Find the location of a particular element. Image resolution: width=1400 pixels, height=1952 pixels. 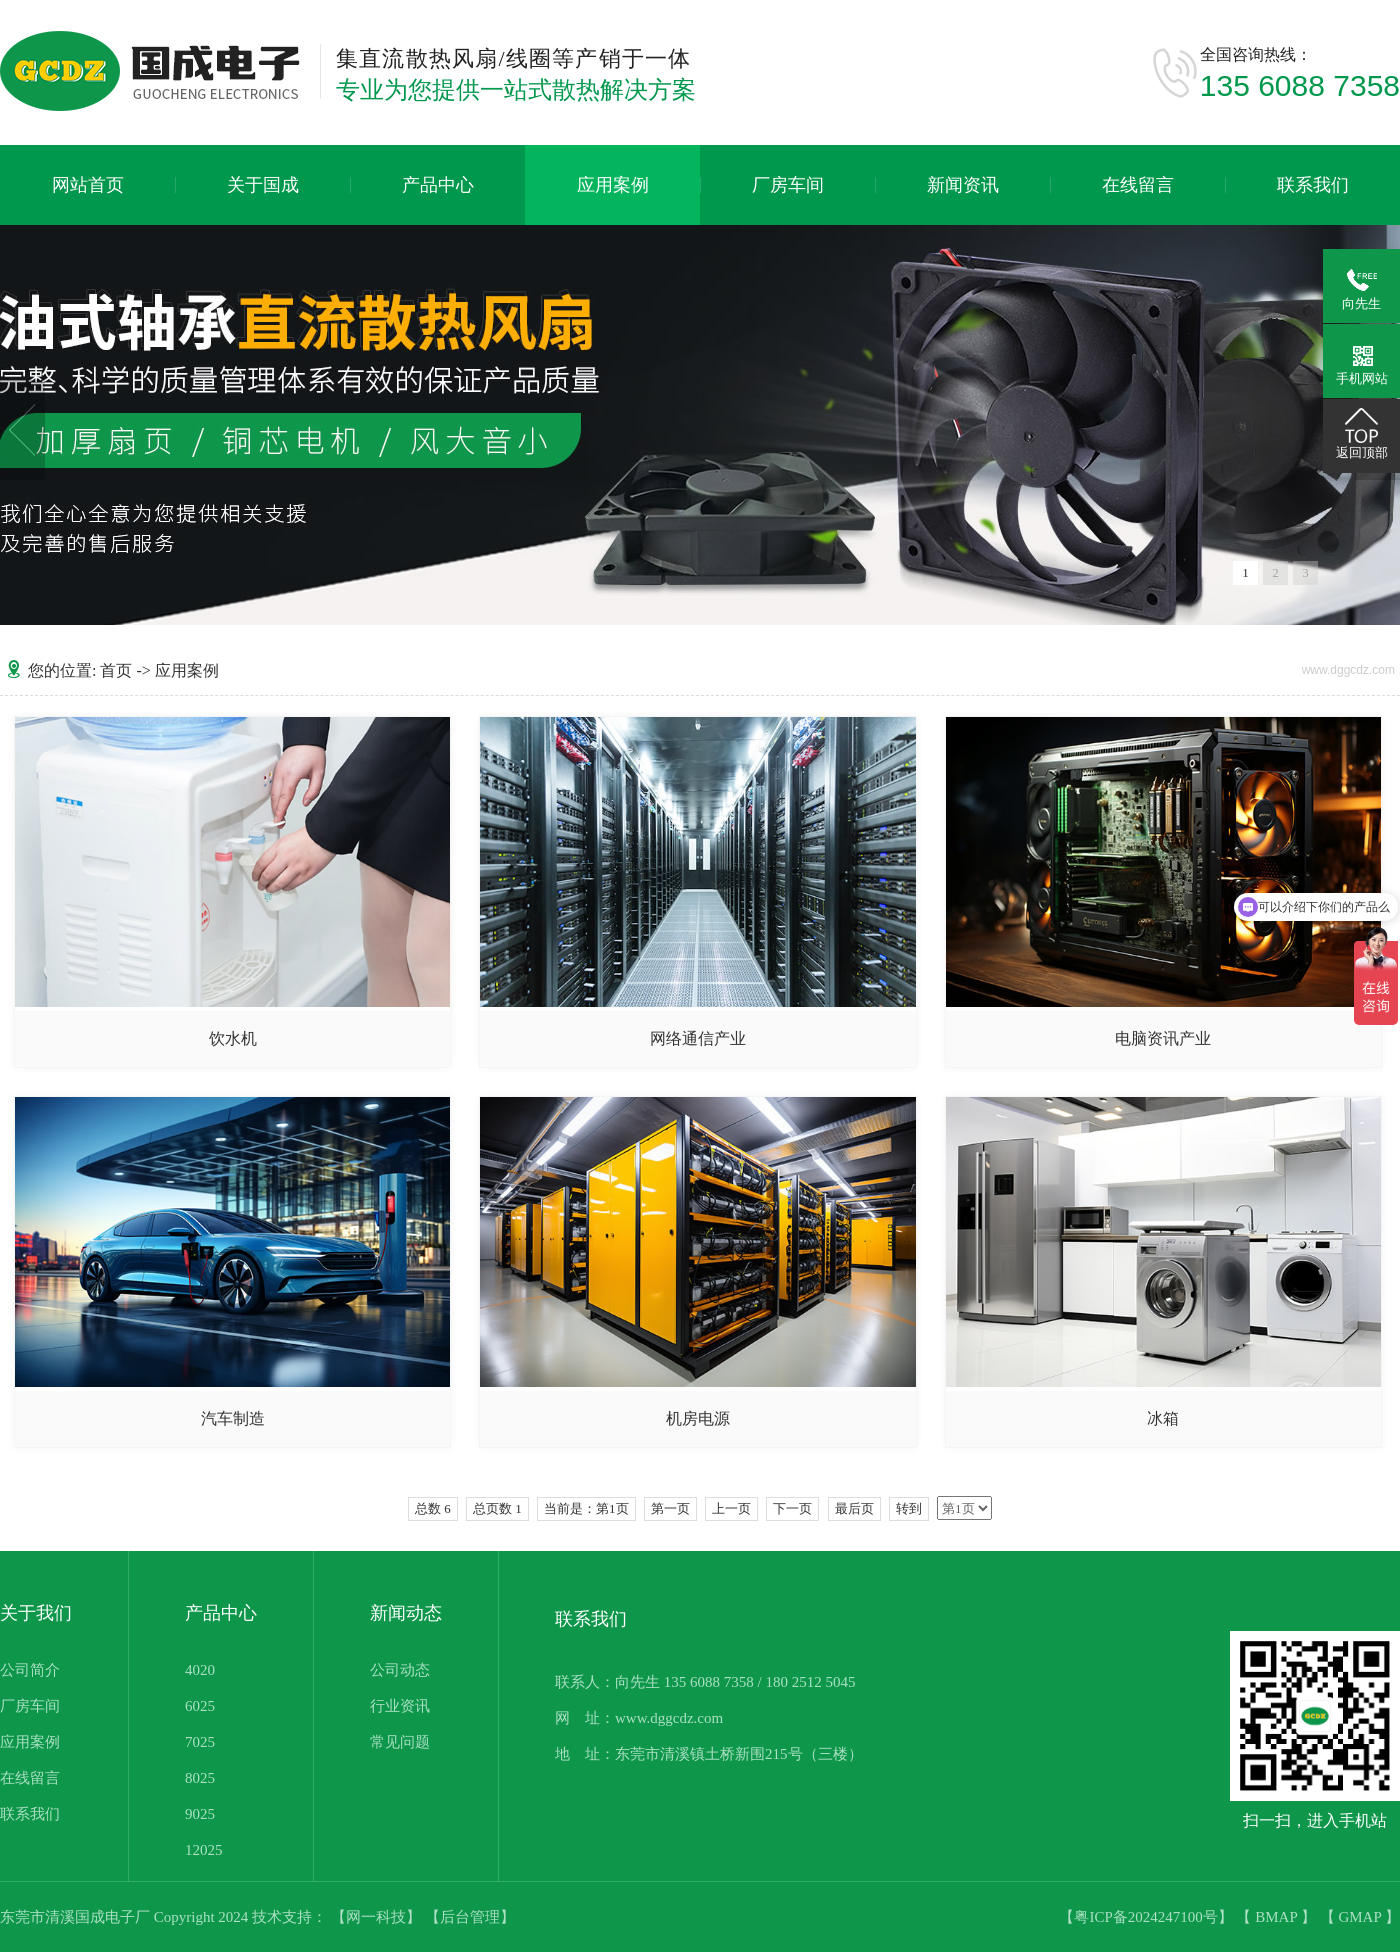

在线留言 is located at coordinates (1138, 185).